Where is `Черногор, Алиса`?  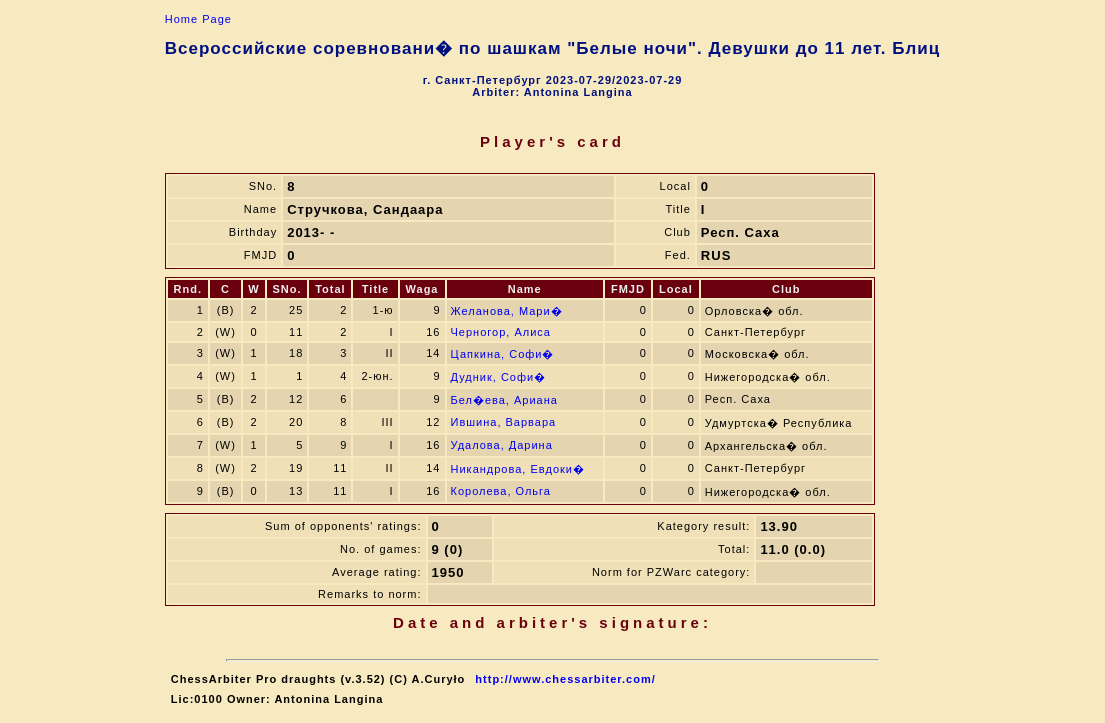
Черногор, Алиса is located at coordinates (501, 332).